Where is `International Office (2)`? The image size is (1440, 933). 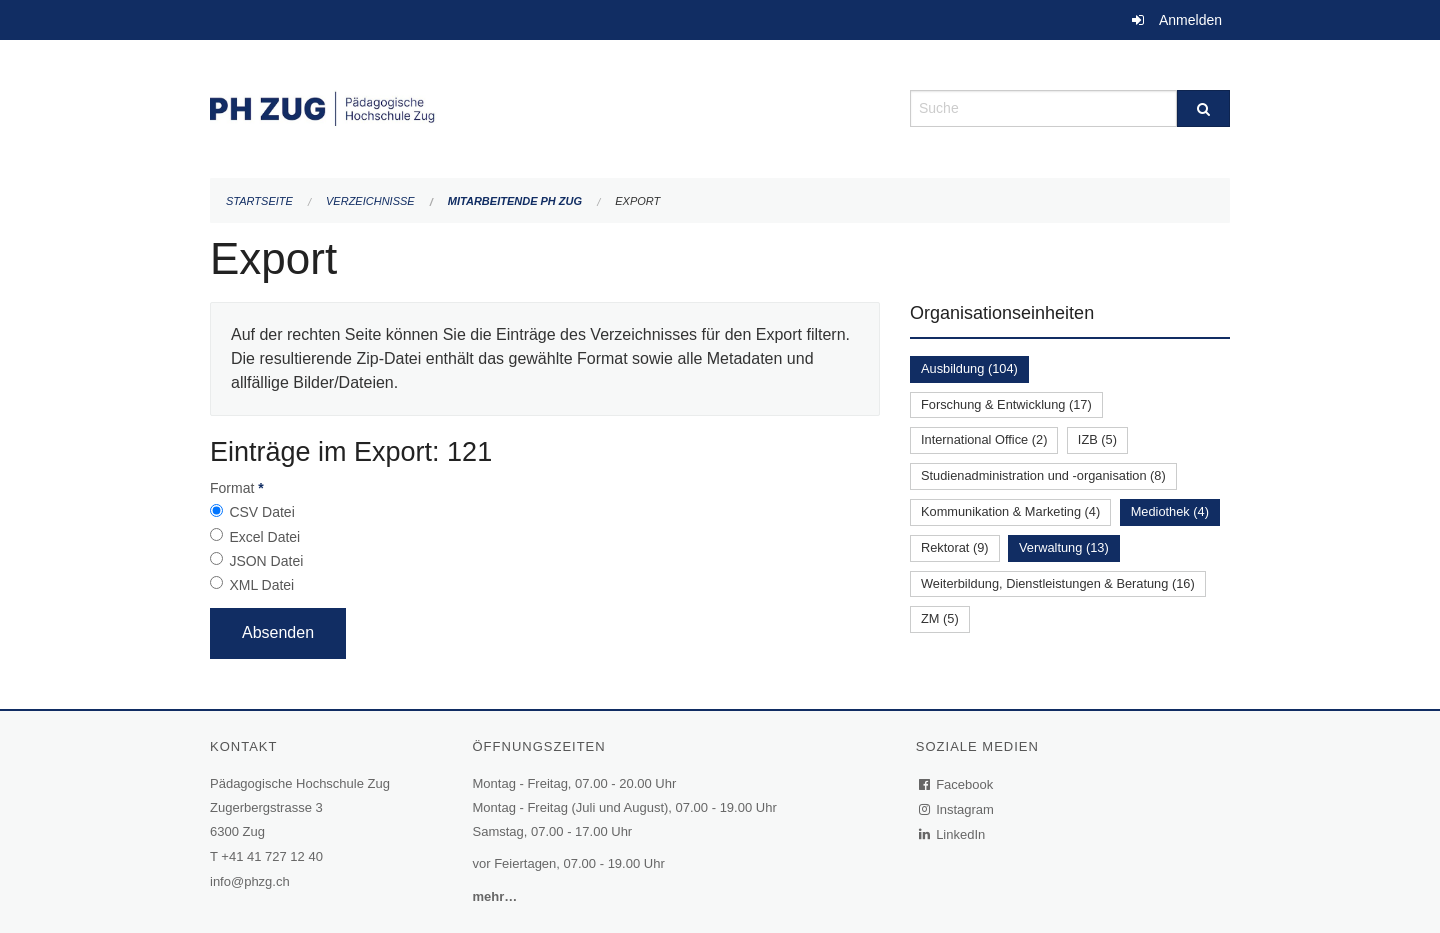 International Office (2) is located at coordinates (984, 439).